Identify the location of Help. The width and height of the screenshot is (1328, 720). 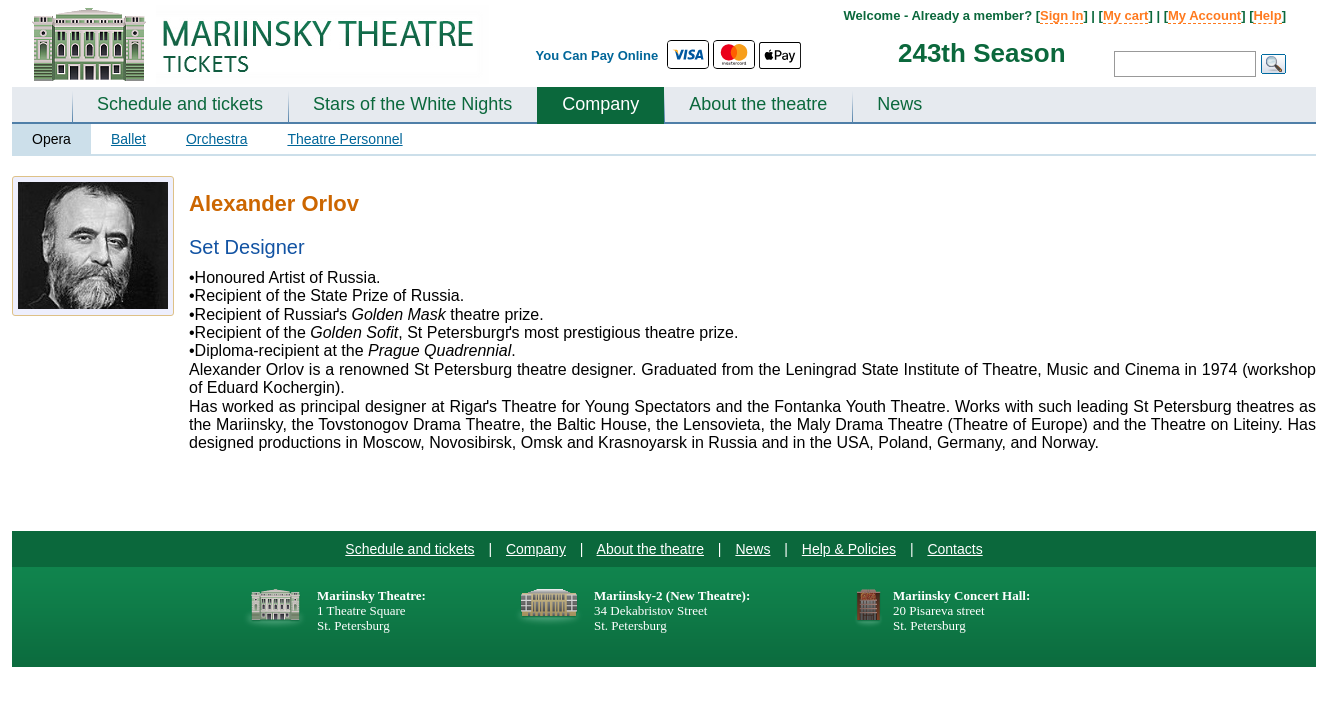
(1267, 15).